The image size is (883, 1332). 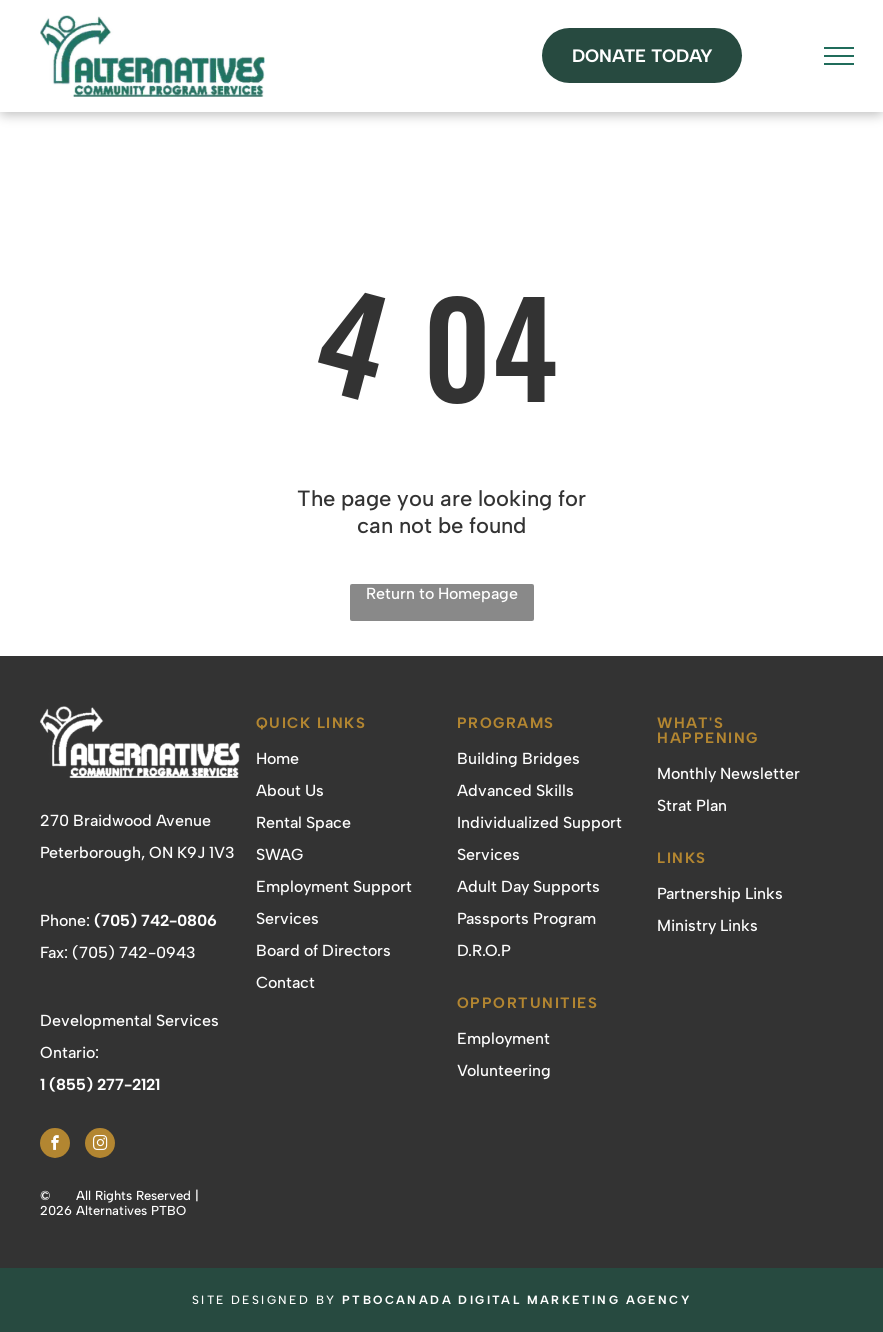 I want to click on Rental Space, so click(x=303, y=822).